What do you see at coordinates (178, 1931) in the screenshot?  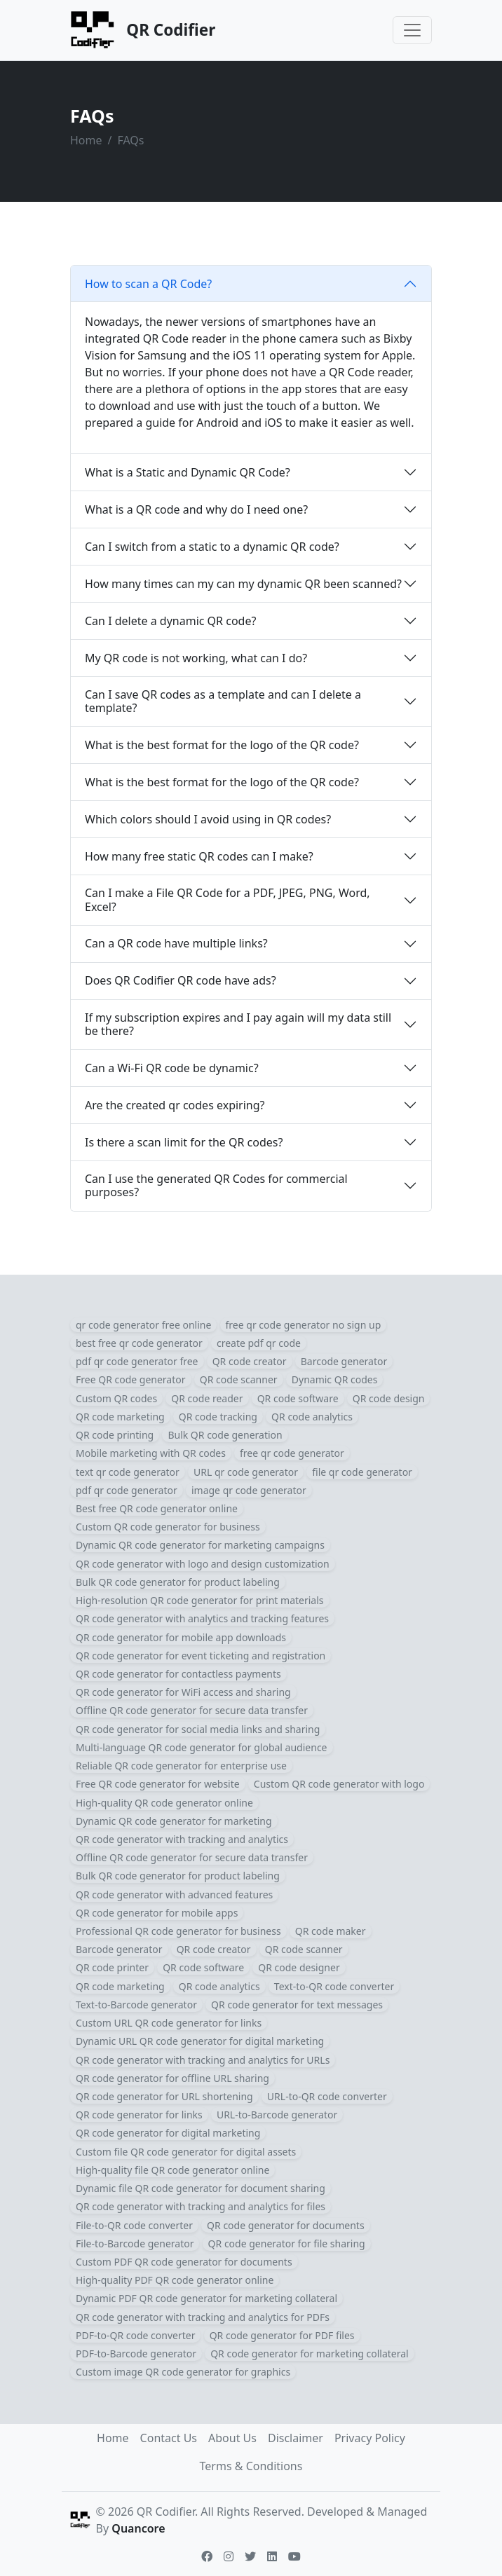 I see `Professional QR code generator for business` at bounding box center [178, 1931].